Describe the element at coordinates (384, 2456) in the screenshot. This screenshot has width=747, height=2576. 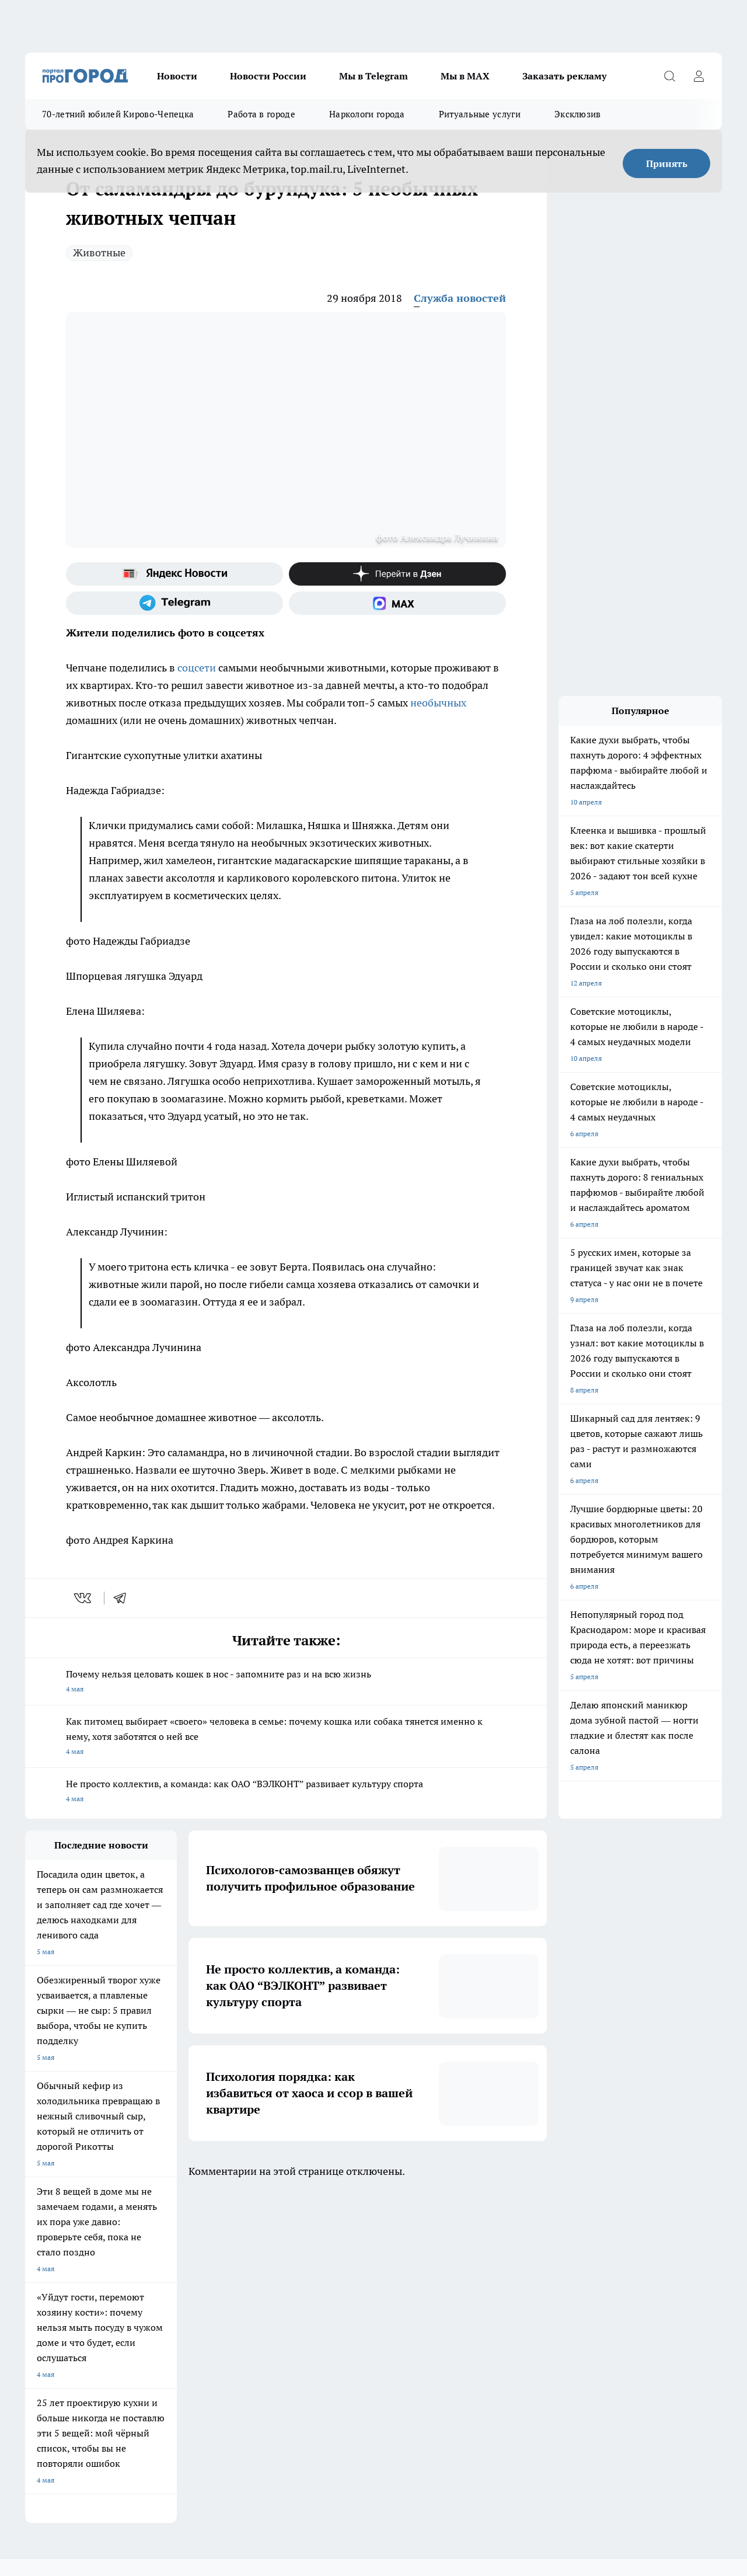
I see `Подробнее` at that location.